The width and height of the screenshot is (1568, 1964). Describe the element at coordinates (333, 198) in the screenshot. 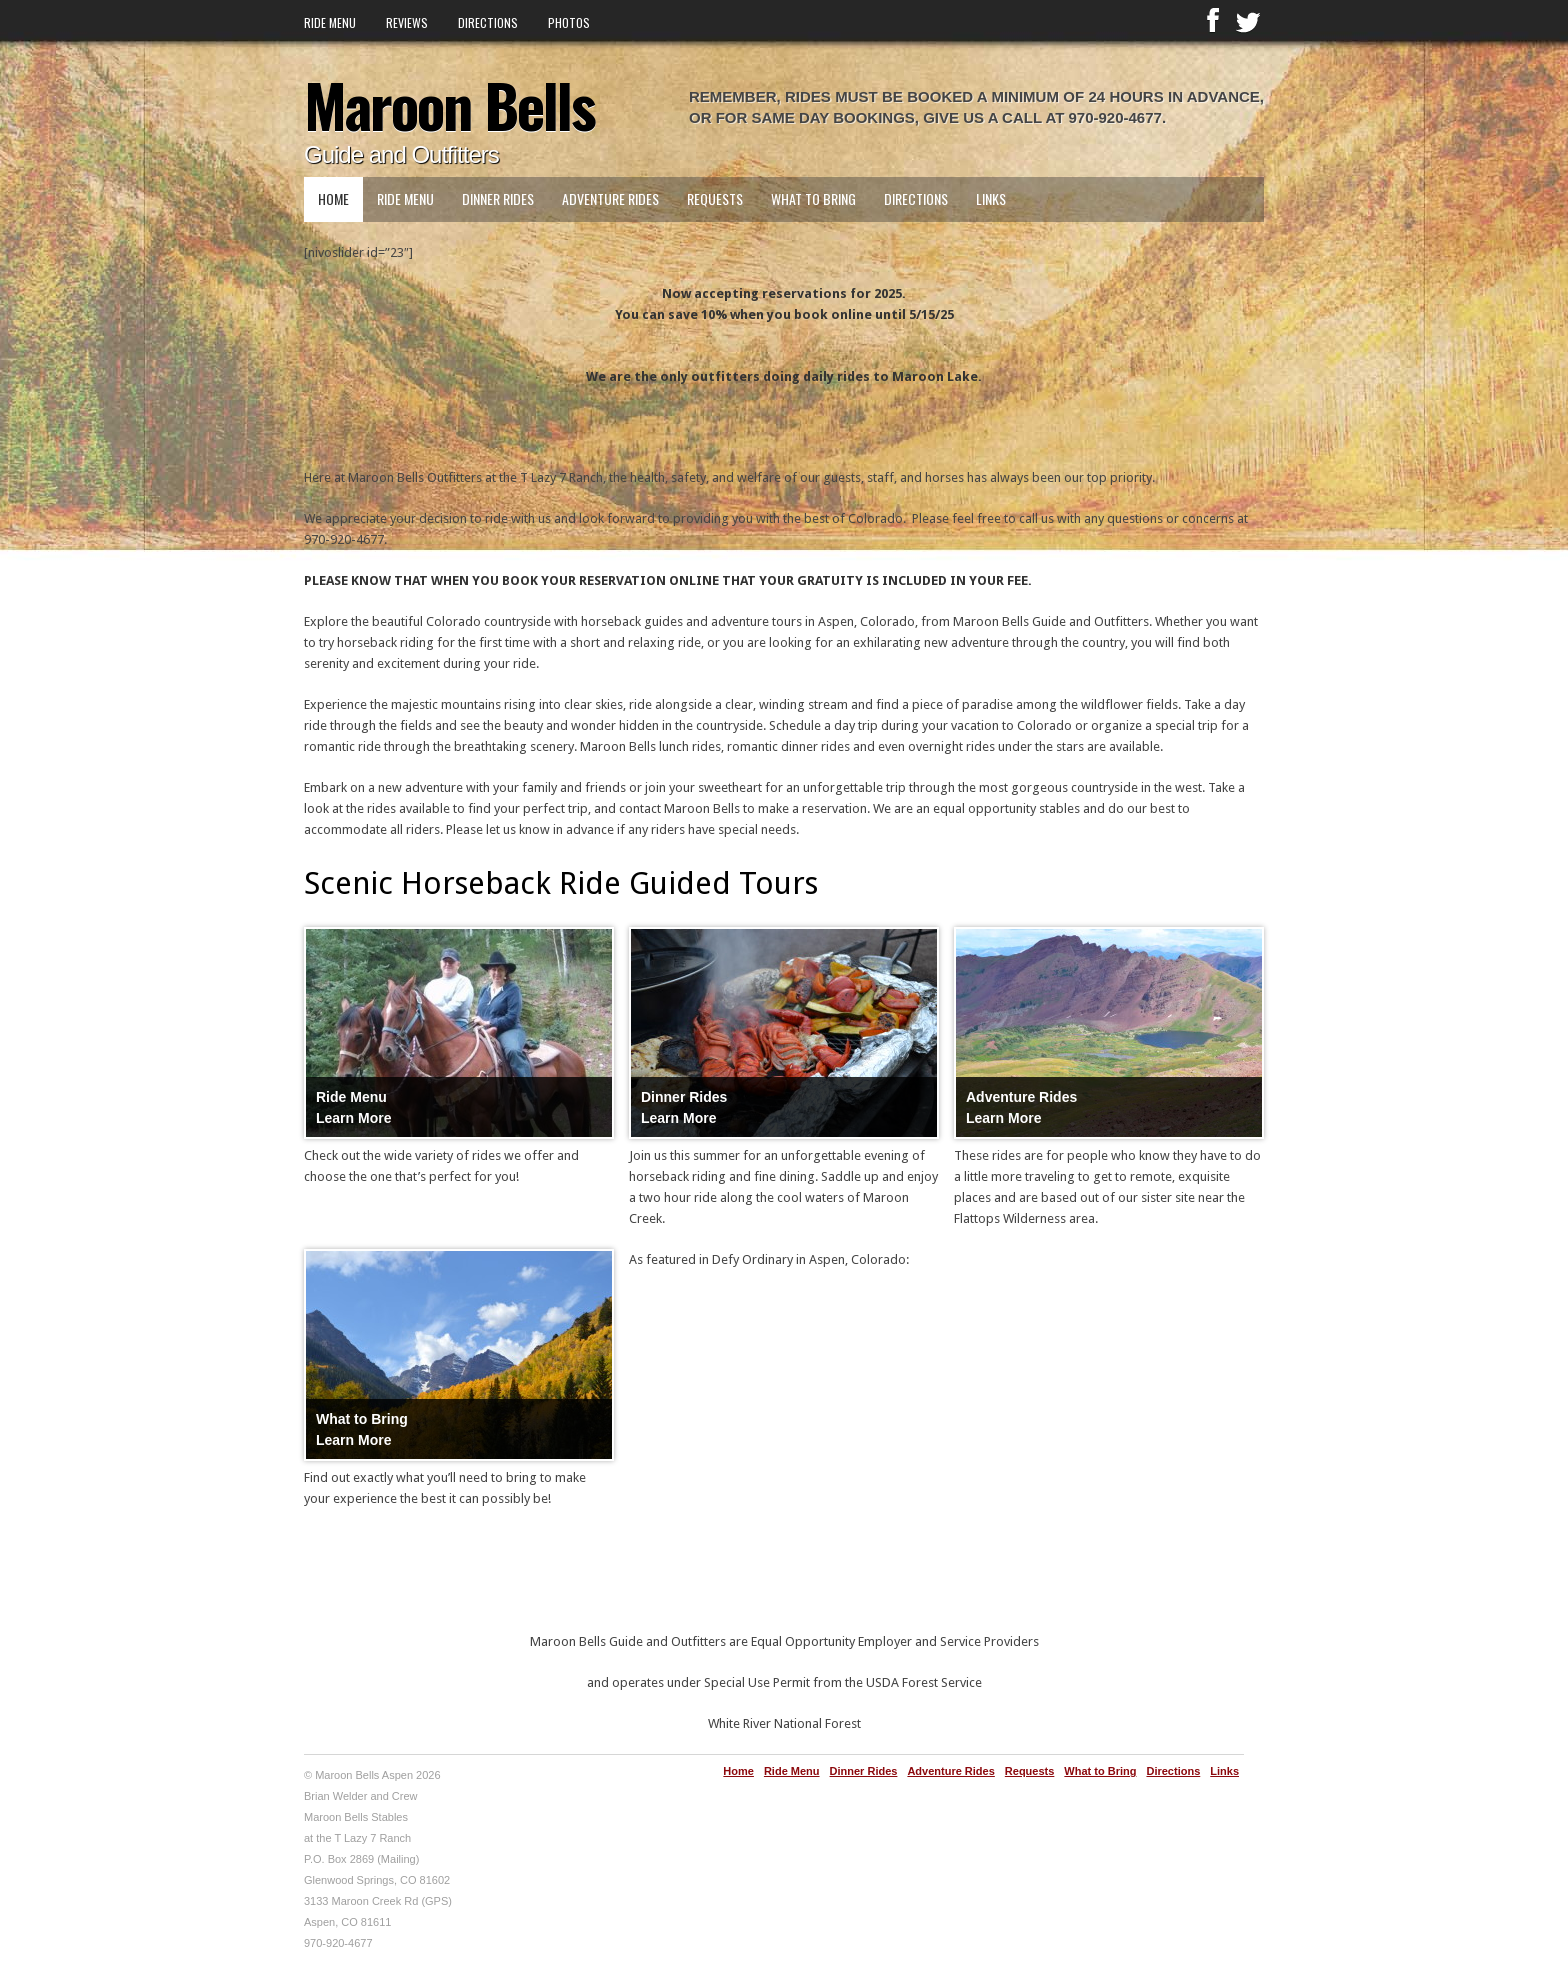

I see `Home` at that location.